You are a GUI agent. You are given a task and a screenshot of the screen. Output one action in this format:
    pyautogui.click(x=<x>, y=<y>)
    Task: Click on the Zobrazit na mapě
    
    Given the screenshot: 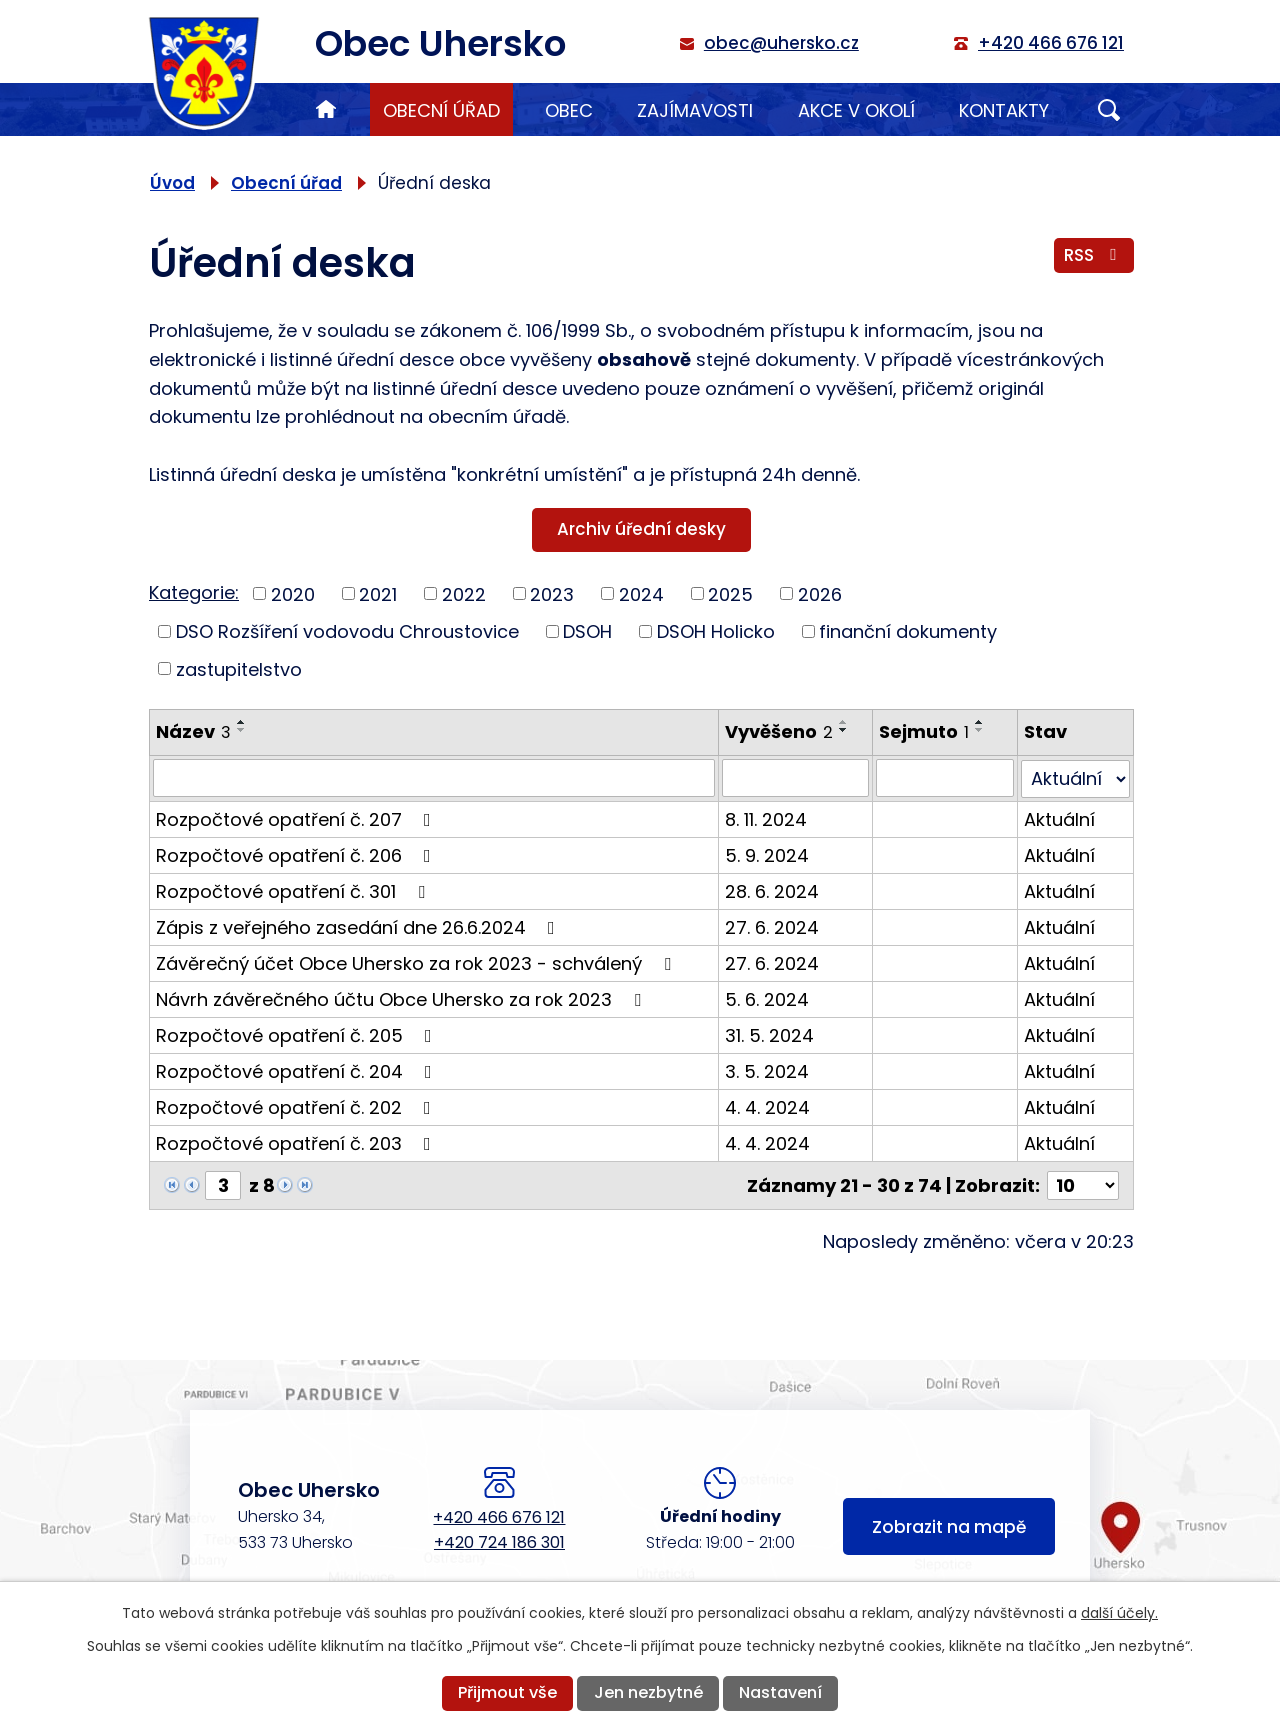 What is the action you would take?
    pyautogui.click(x=949, y=1527)
    